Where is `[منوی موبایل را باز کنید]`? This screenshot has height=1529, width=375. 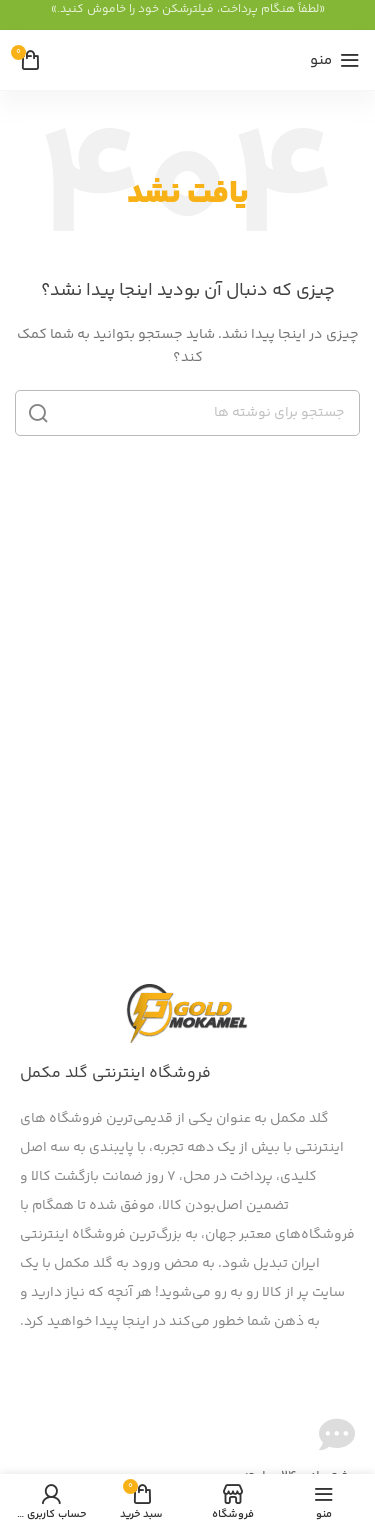
[منوی موبایل را باز کنید] is located at coordinates (335, 60).